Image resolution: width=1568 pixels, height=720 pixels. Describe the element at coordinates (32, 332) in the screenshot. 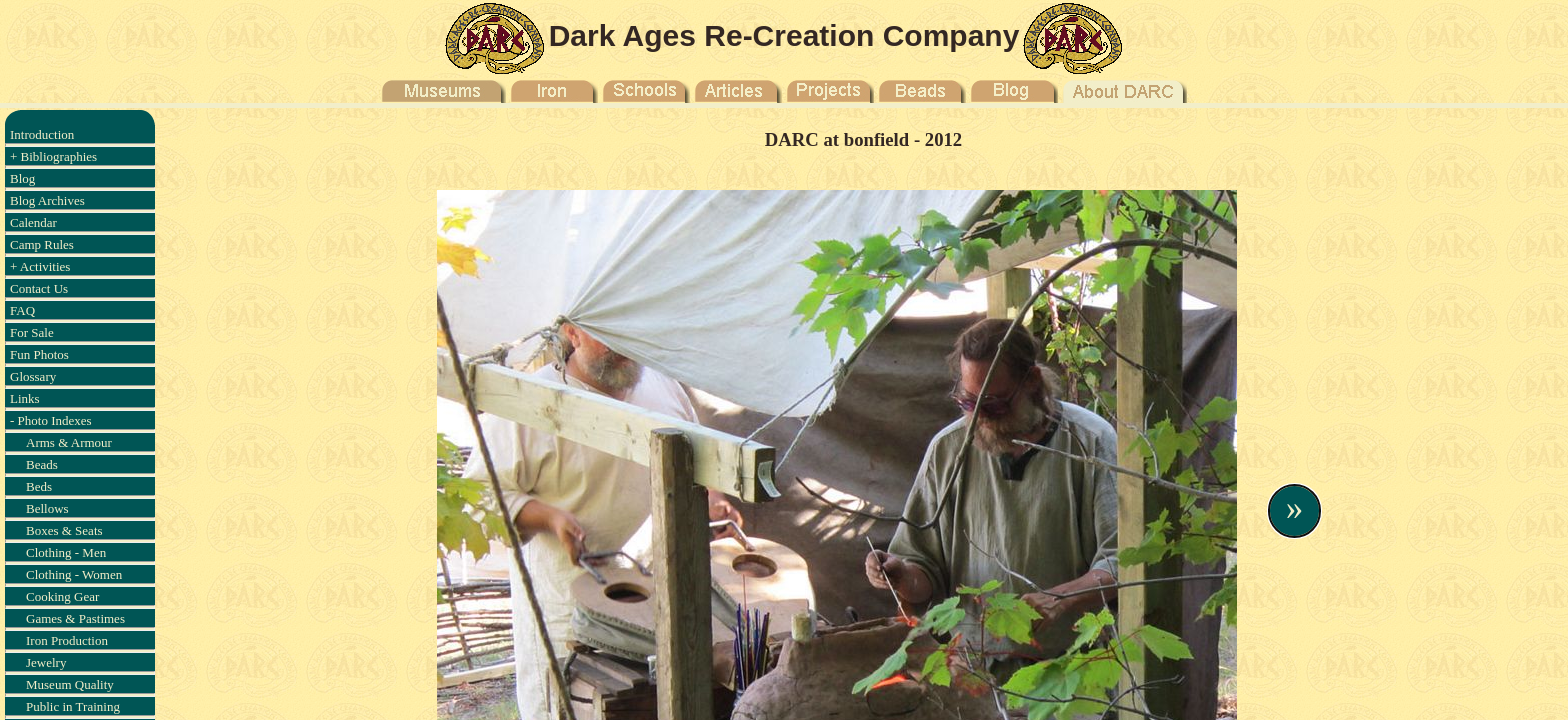

I see `For Sale` at that location.